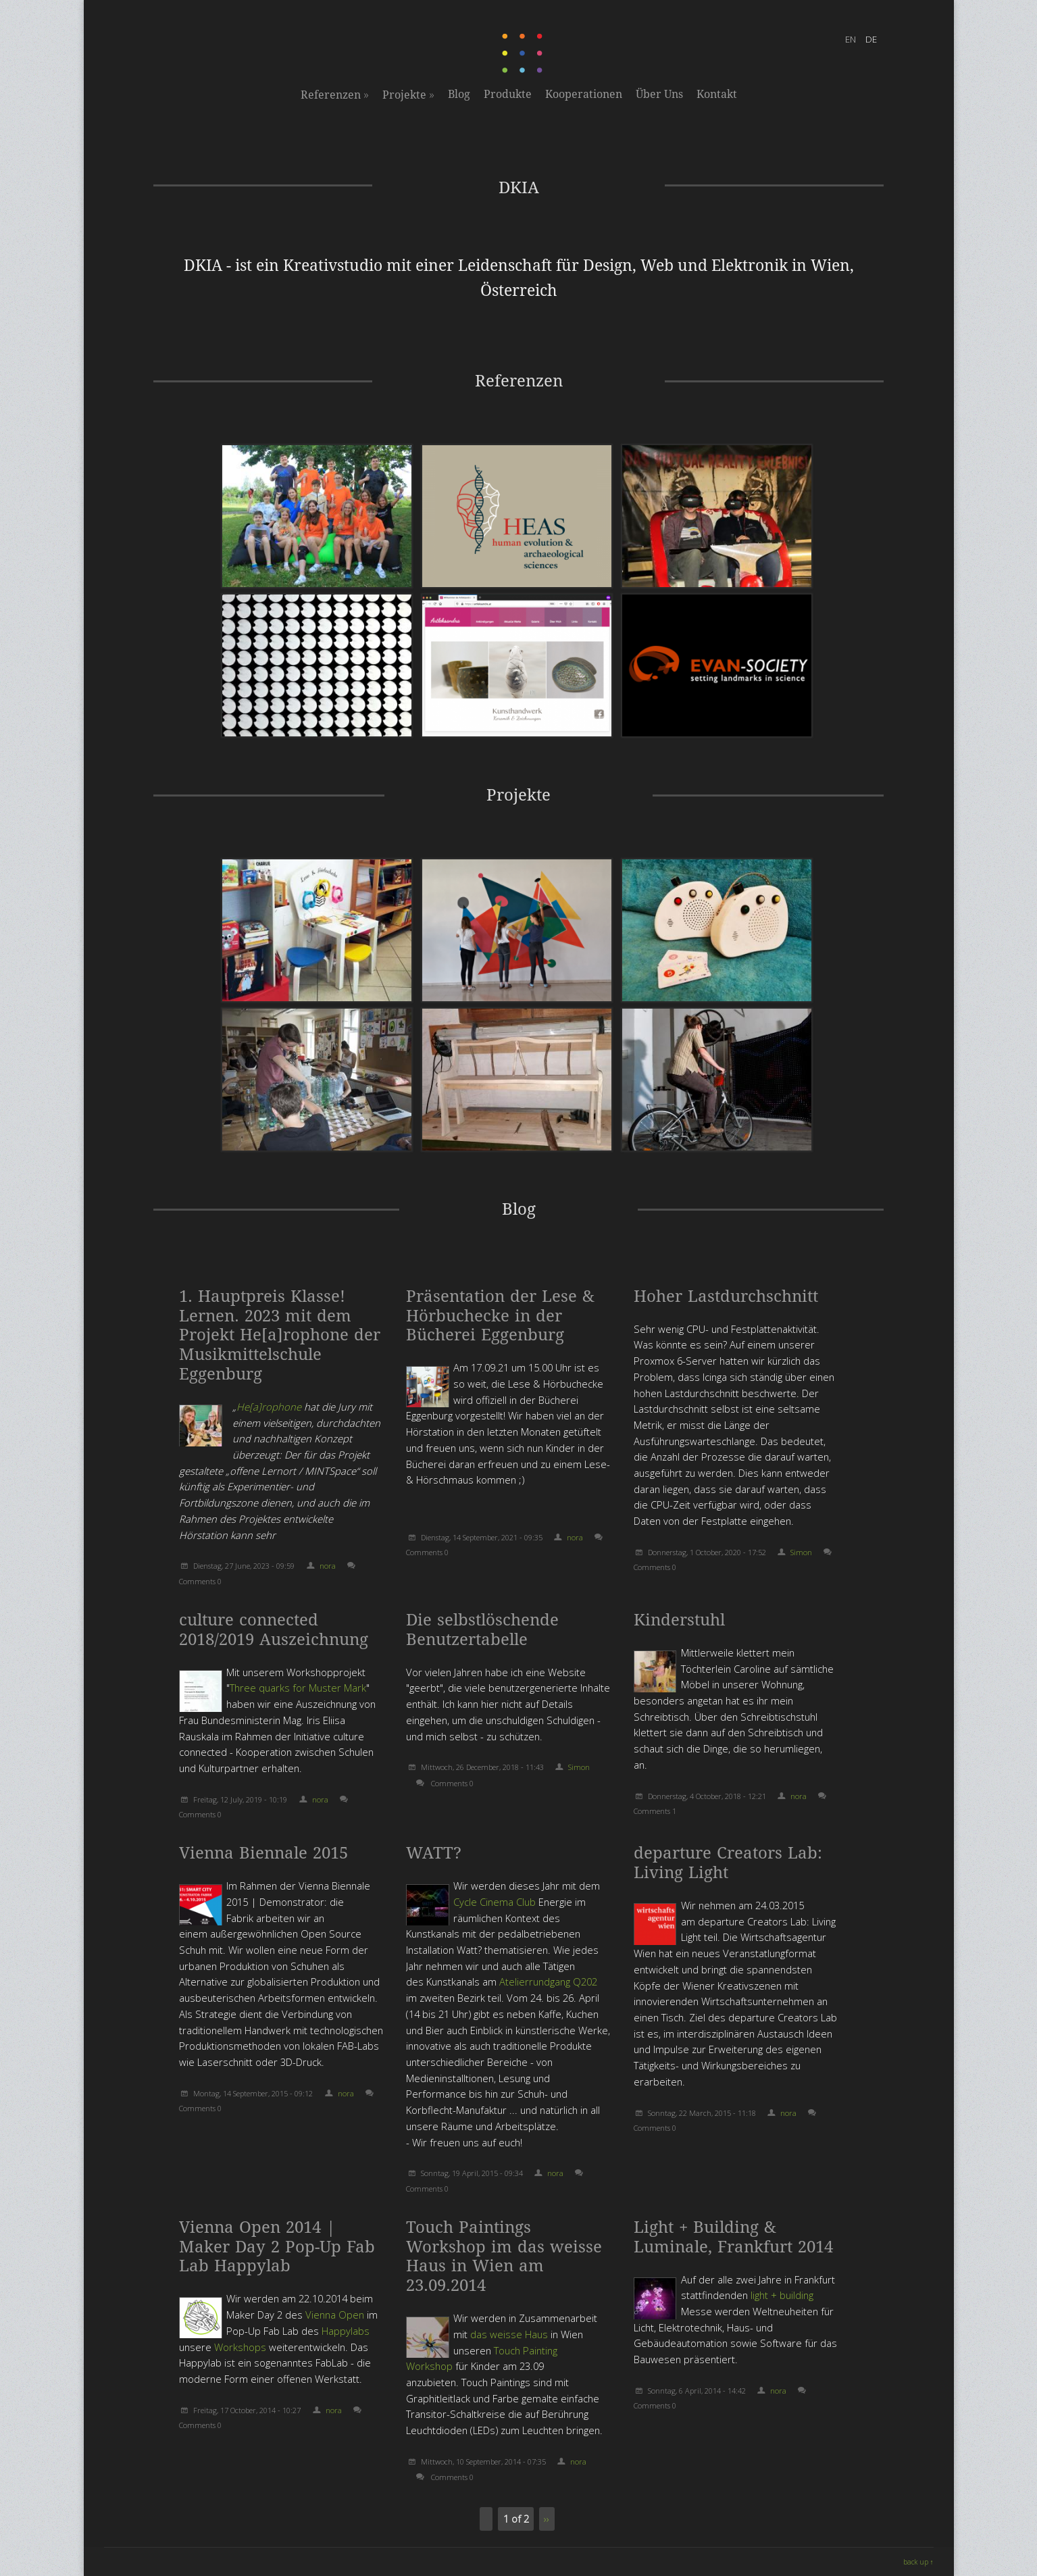 The width and height of the screenshot is (1037, 2576). What do you see at coordinates (504, 2256) in the screenshot?
I see `Touch Paintings Workshop im das weisse Haus in Wien am 23.09.2014` at bounding box center [504, 2256].